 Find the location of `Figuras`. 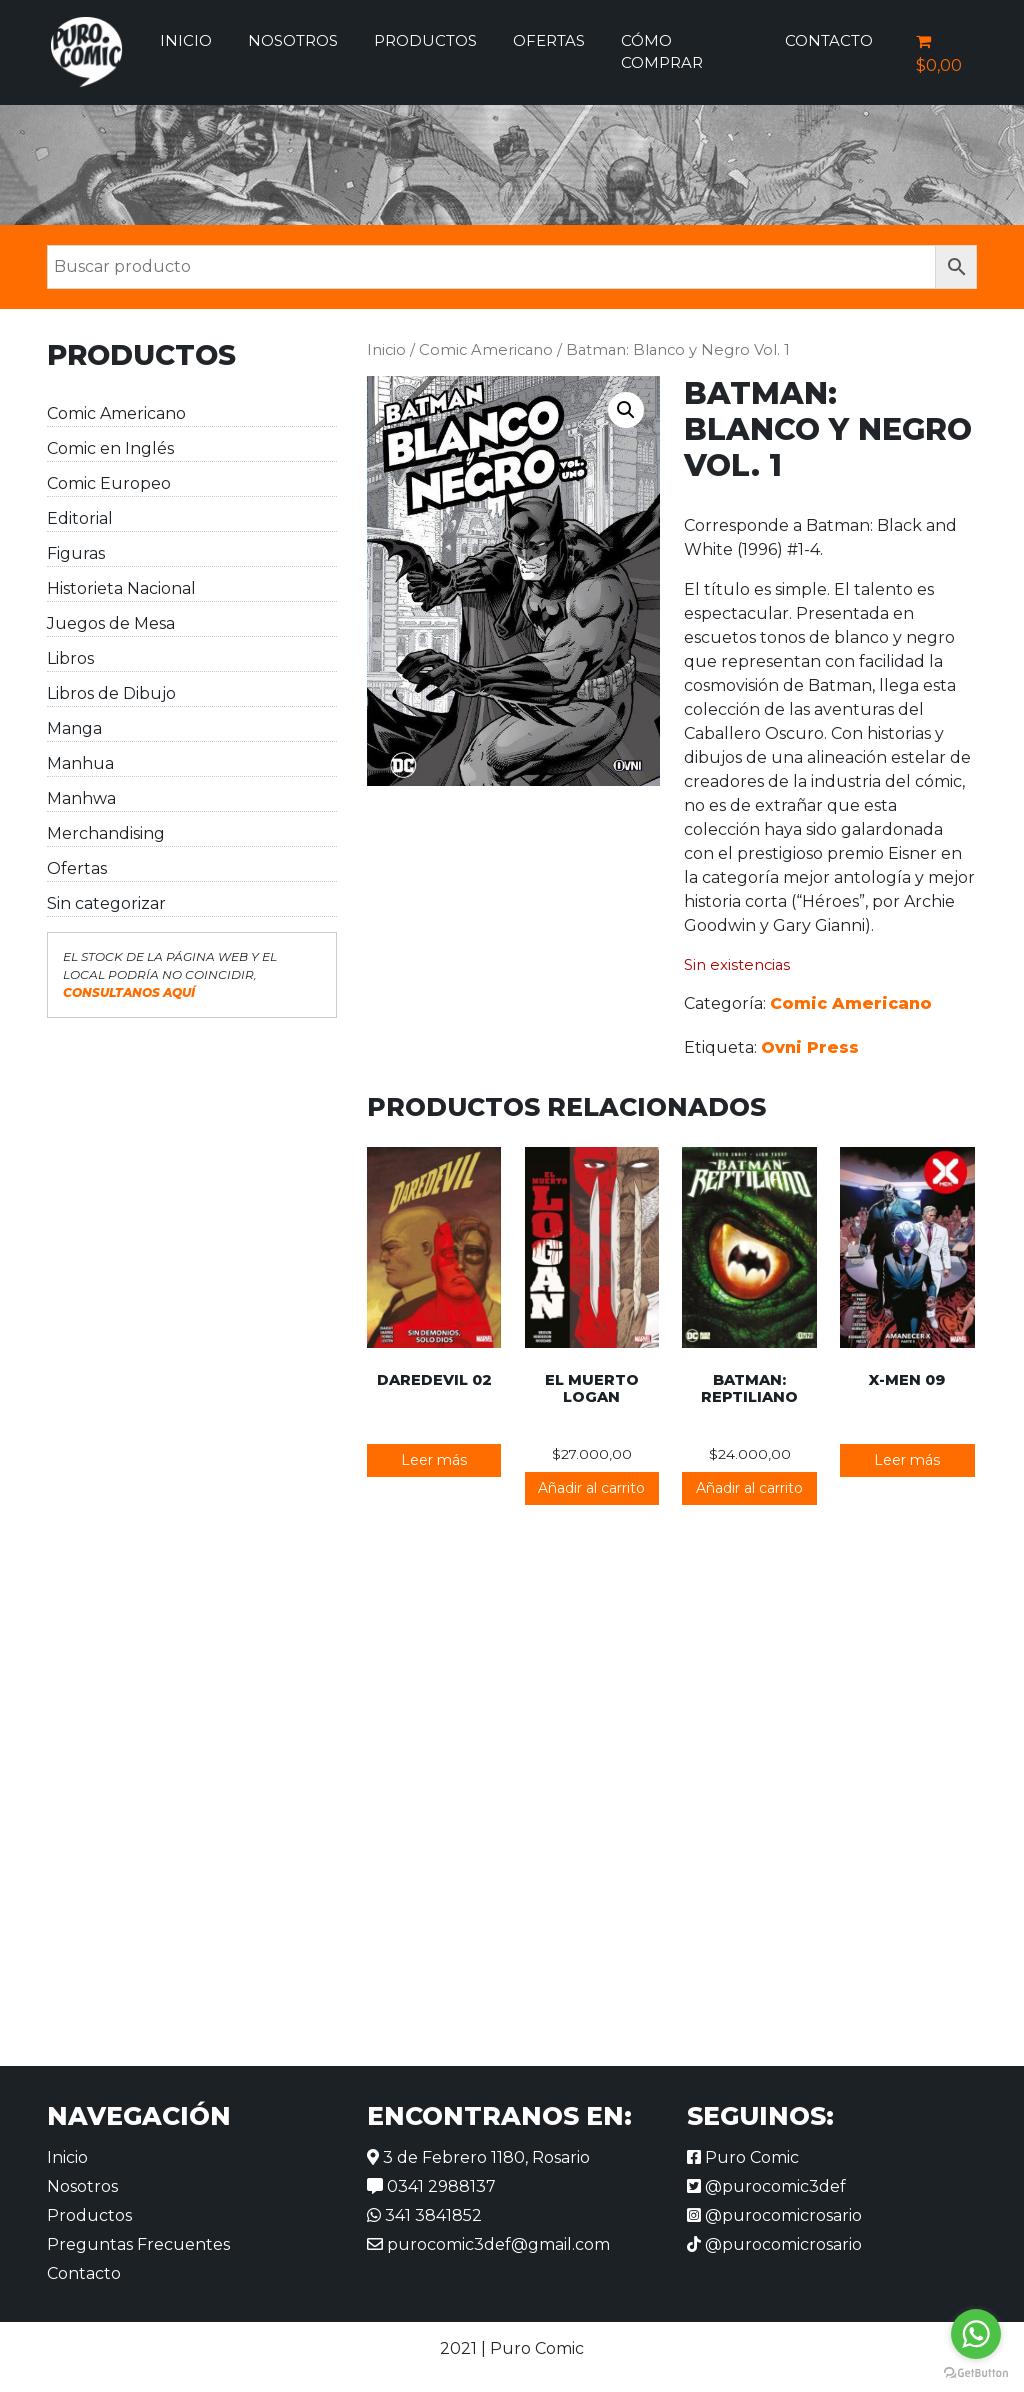

Figuras is located at coordinates (76, 553).